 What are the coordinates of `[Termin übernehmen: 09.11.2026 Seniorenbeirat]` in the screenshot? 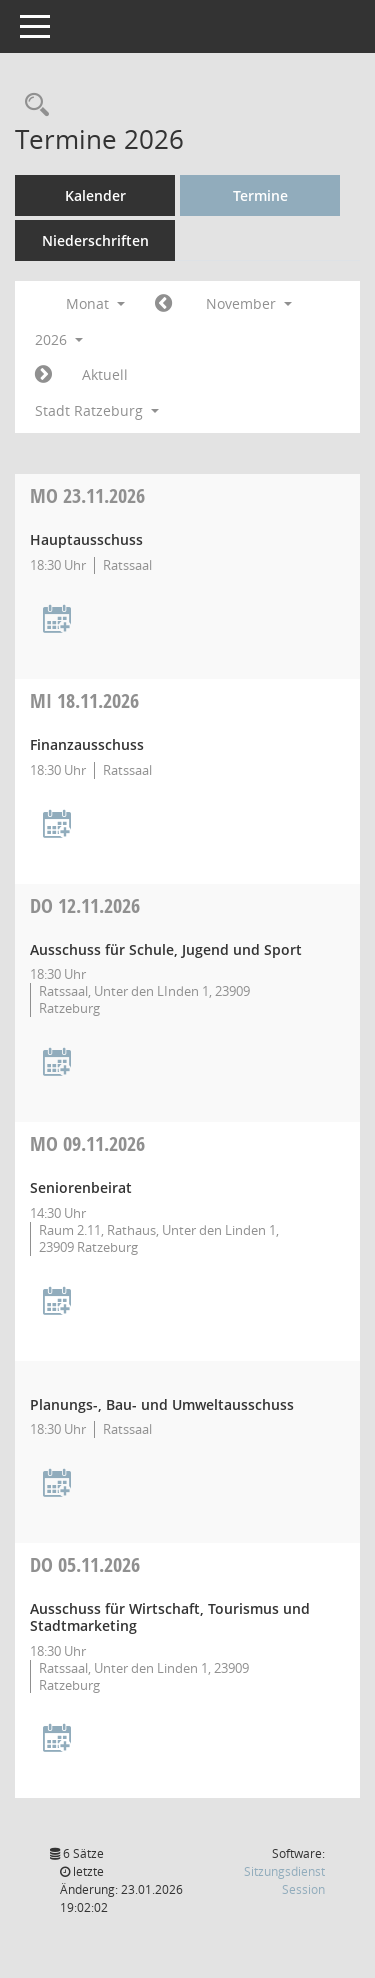 It's located at (57, 1302).